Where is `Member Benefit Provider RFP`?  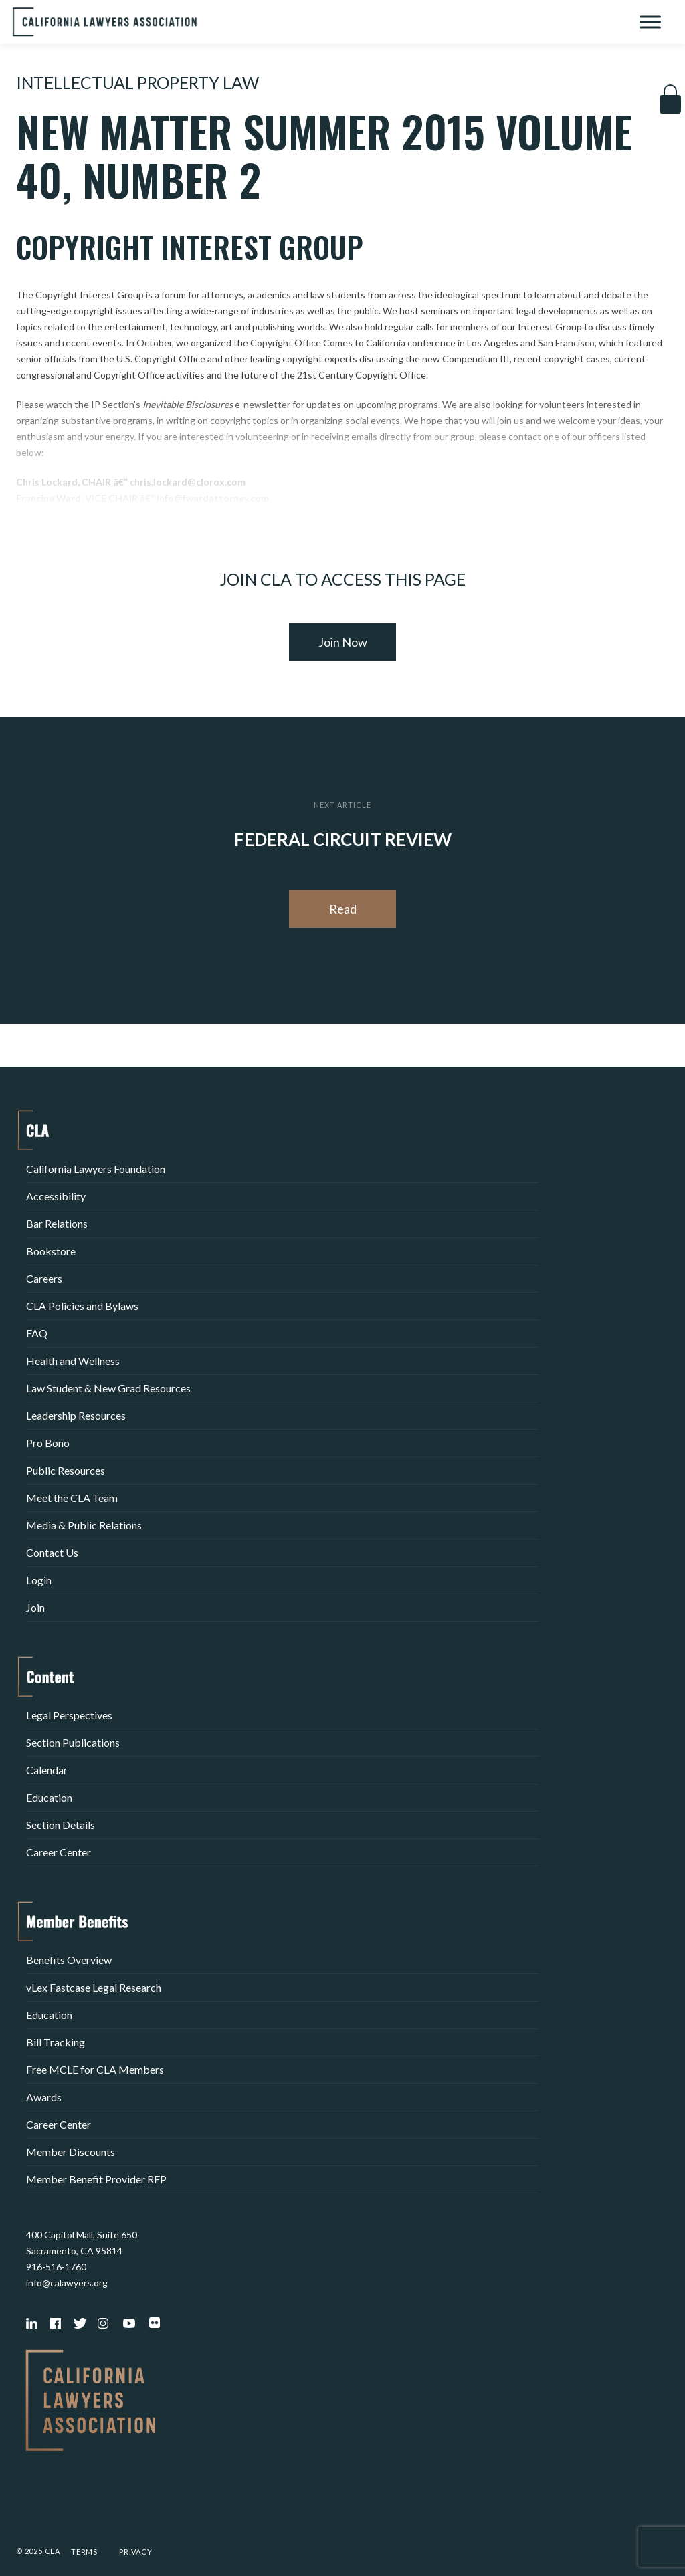
Member Benefit Provider RFP is located at coordinates (96, 2179).